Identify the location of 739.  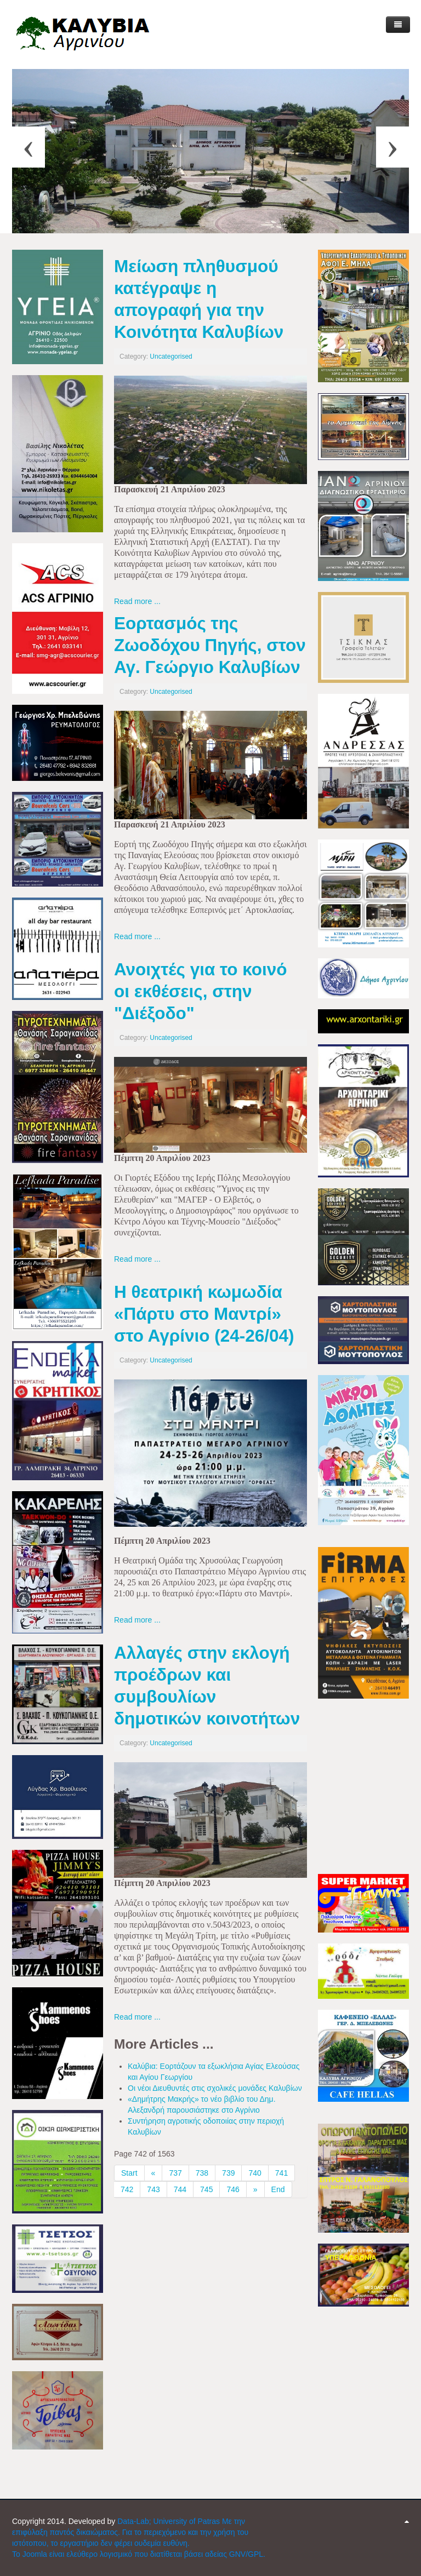
(228, 2173).